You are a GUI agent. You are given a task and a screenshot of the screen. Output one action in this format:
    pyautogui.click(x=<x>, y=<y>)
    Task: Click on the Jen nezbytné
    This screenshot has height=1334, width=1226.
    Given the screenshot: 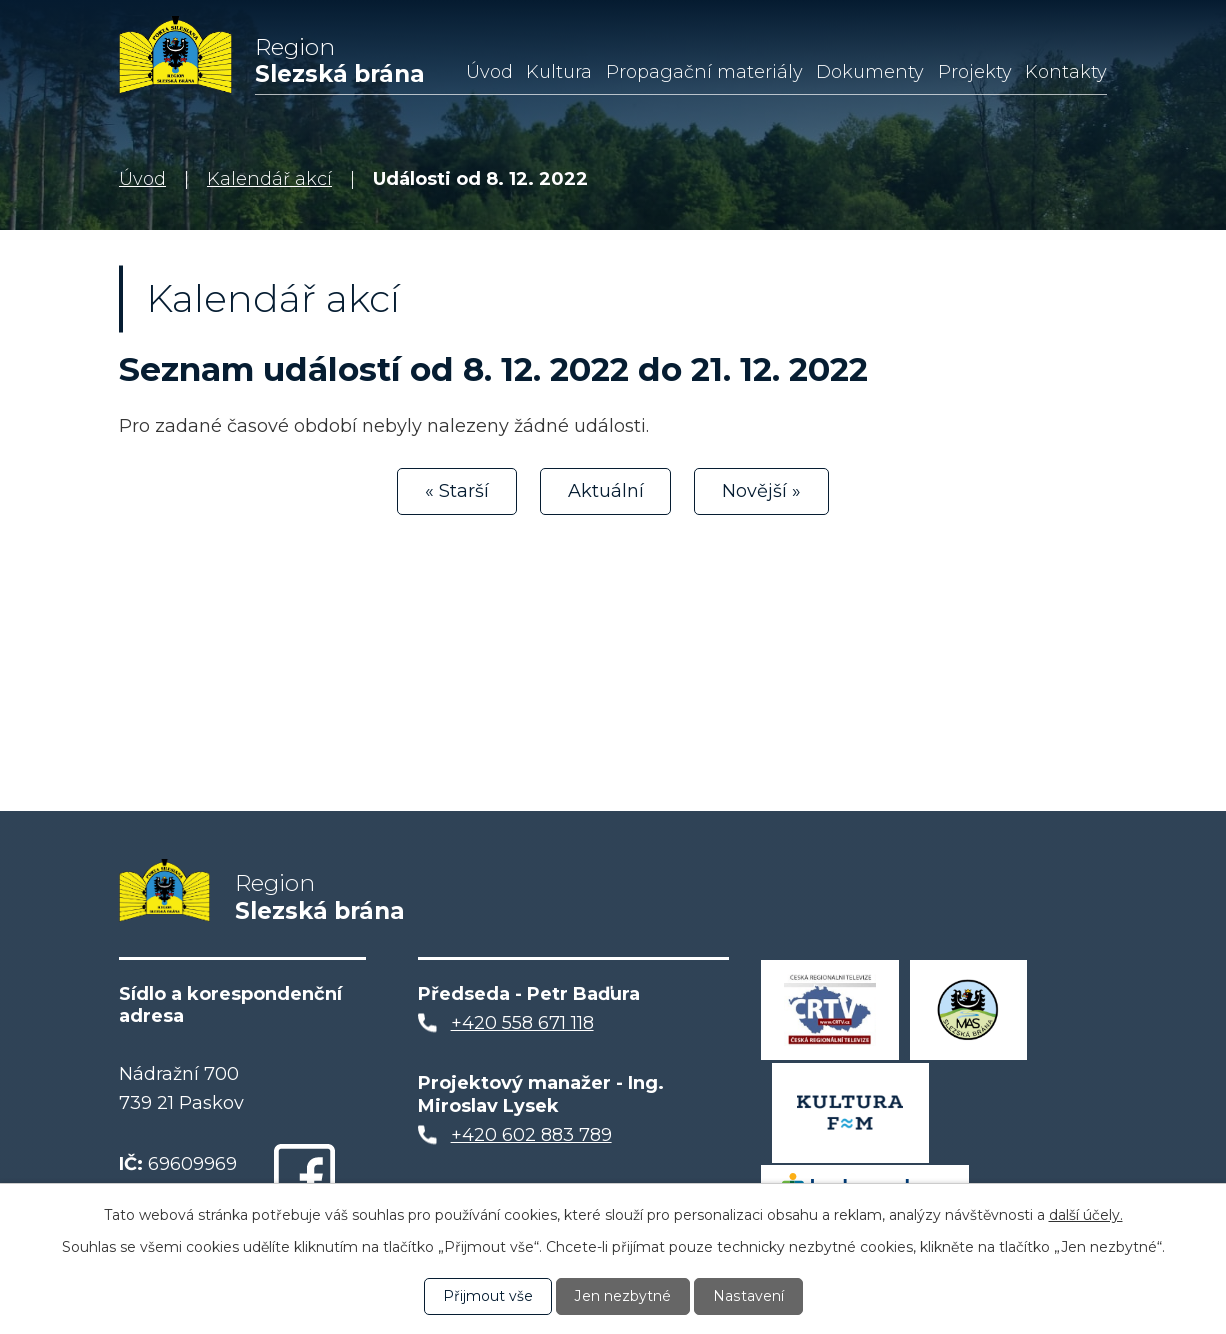 What is the action you would take?
    pyautogui.click(x=623, y=1296)
    